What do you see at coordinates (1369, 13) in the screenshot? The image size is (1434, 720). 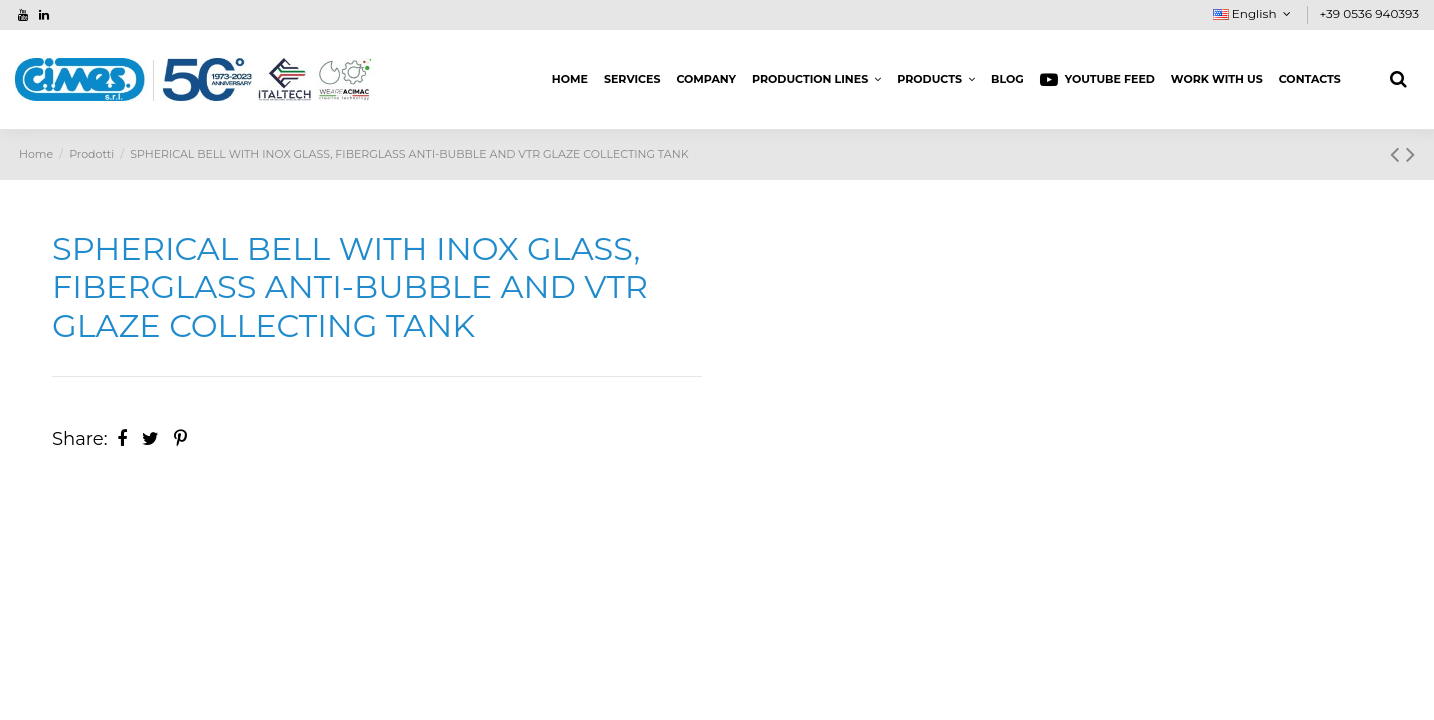 I see `+39 0536 940393` at bounding box center [1369, 13].